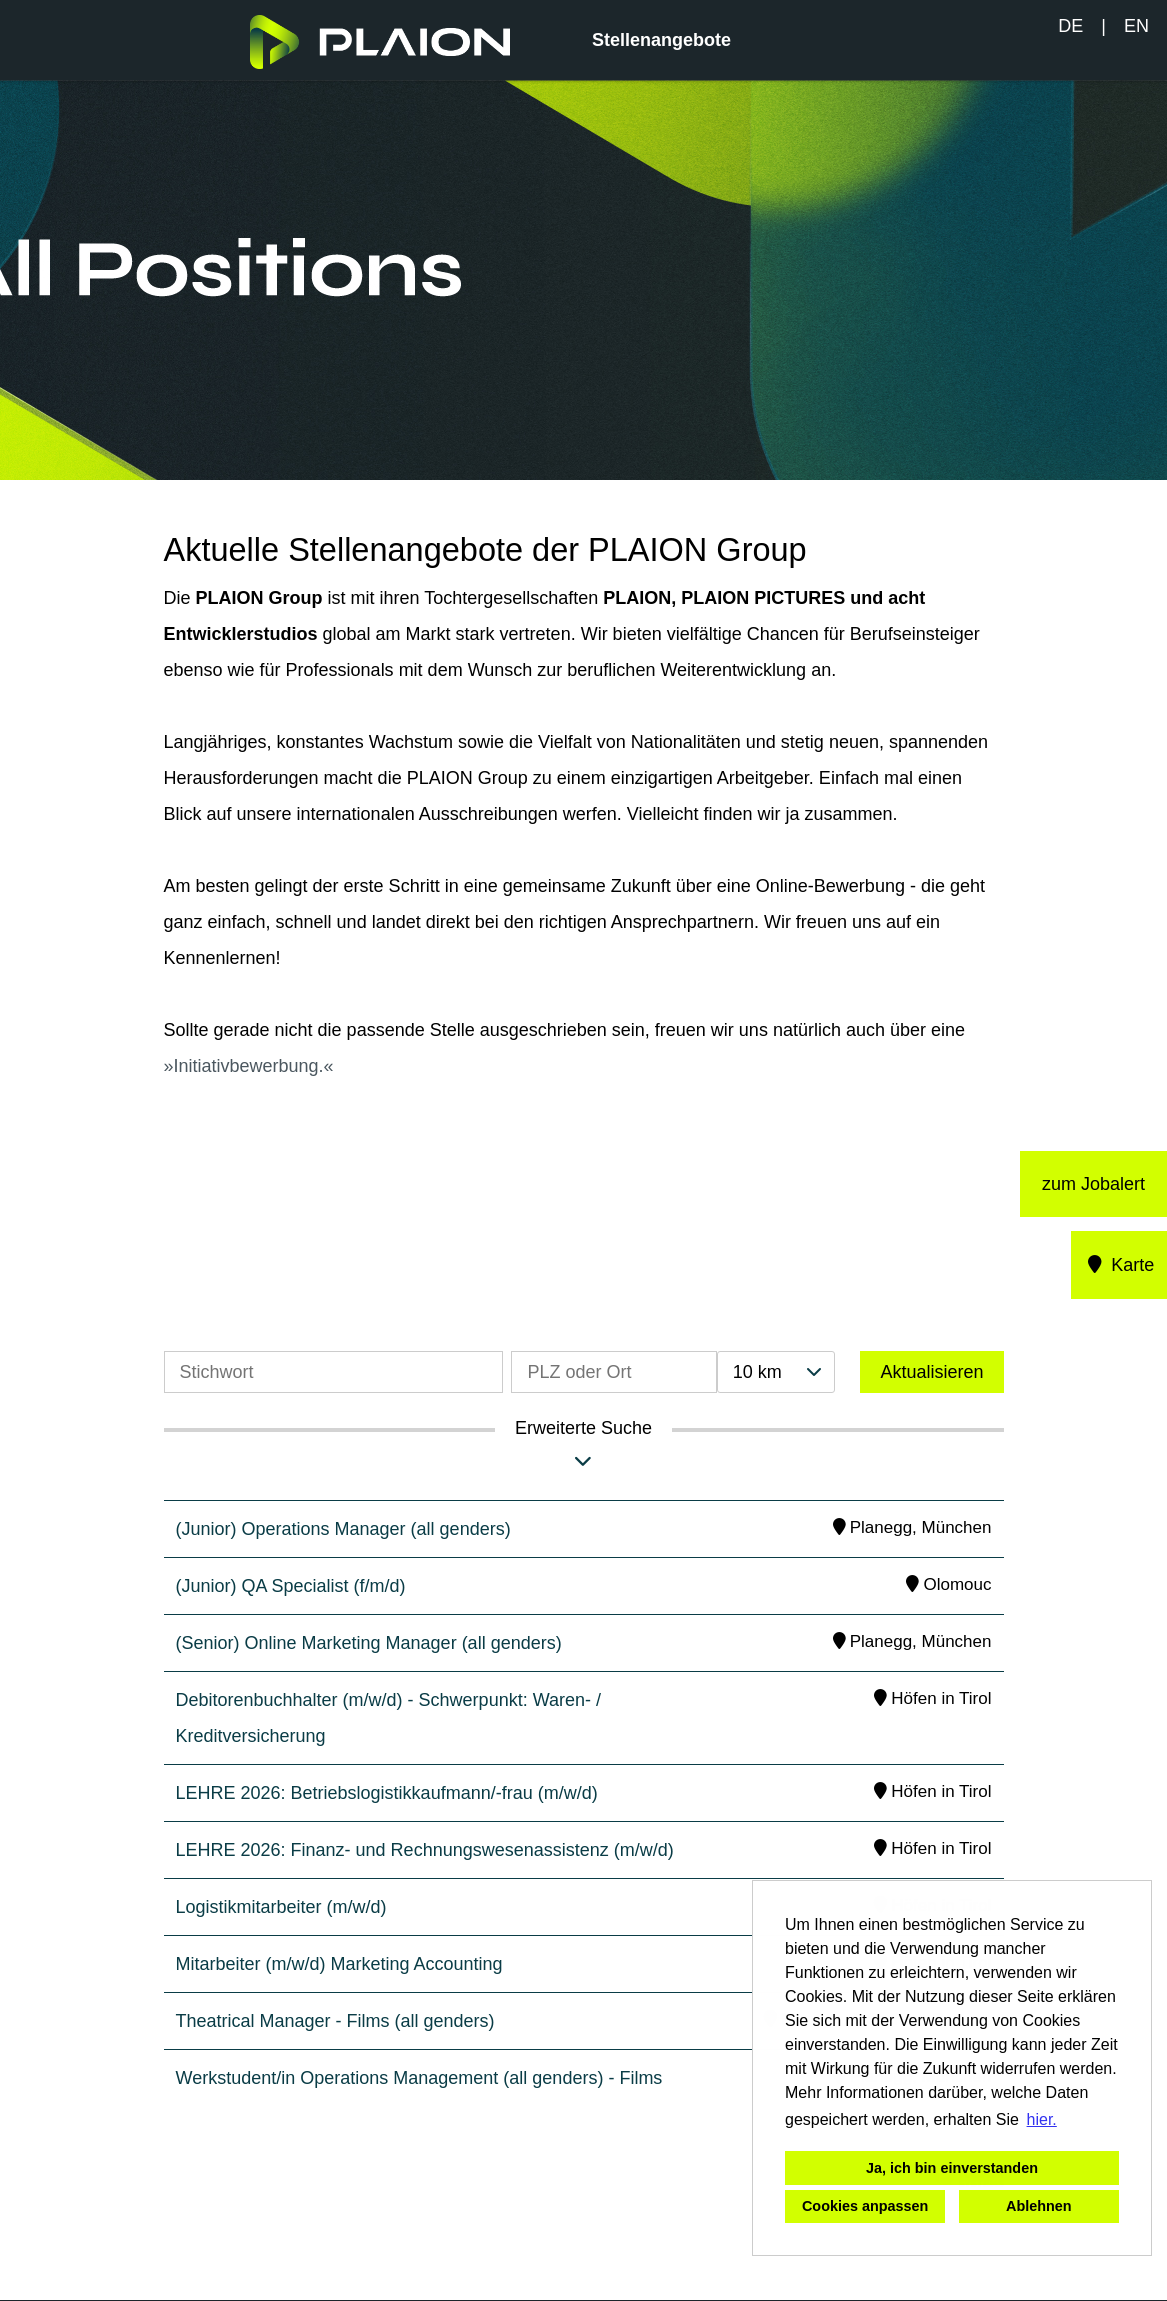  Describe the element at coordinates (343, 1529) in the screenshot. I see `(Junior) Operations Manager (all genders)` at that location.